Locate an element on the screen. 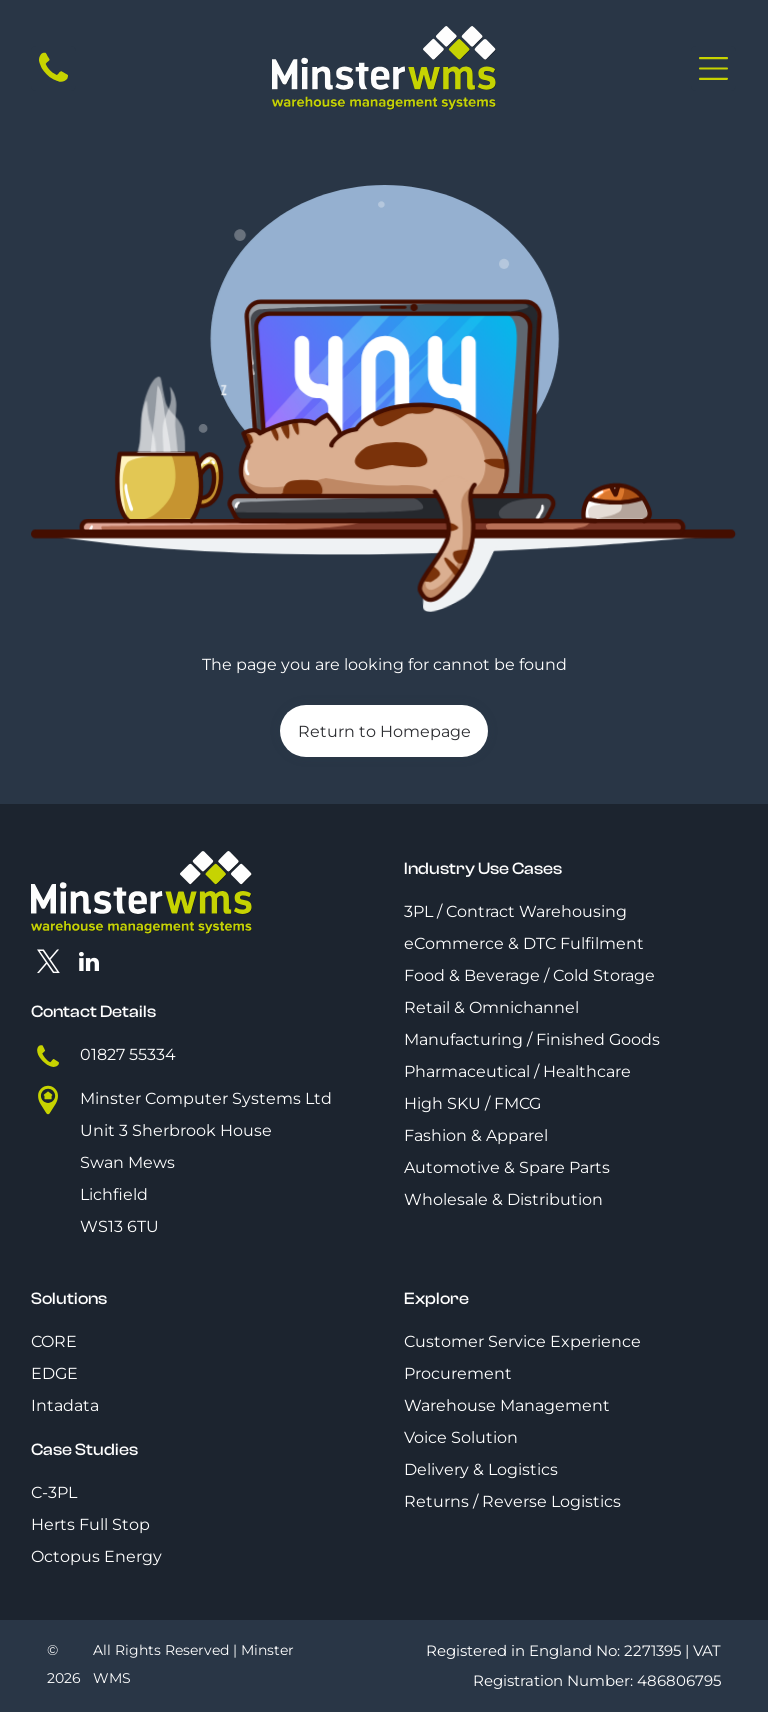 This screenshot has height=1712, width=768. 01827 55334 is located at coordinates (128, 1054).